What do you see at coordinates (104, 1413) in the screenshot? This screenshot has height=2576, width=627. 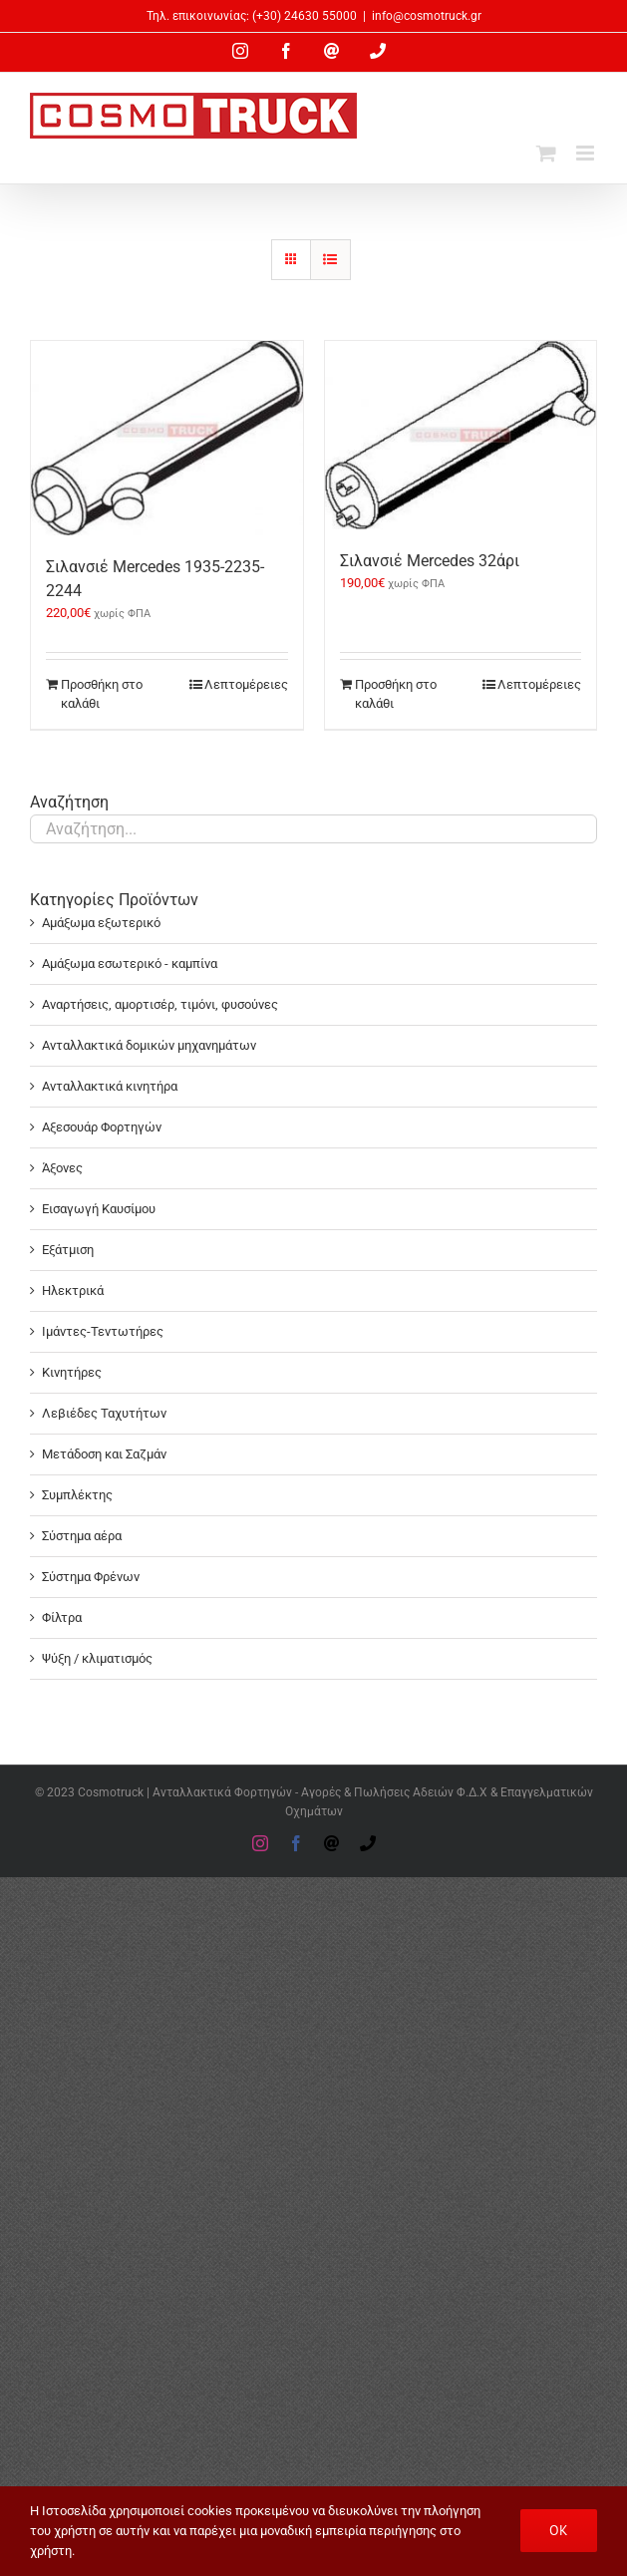 I see `Λεβιέδες Ταχυτήτων` at bounding box center [104, 1413].